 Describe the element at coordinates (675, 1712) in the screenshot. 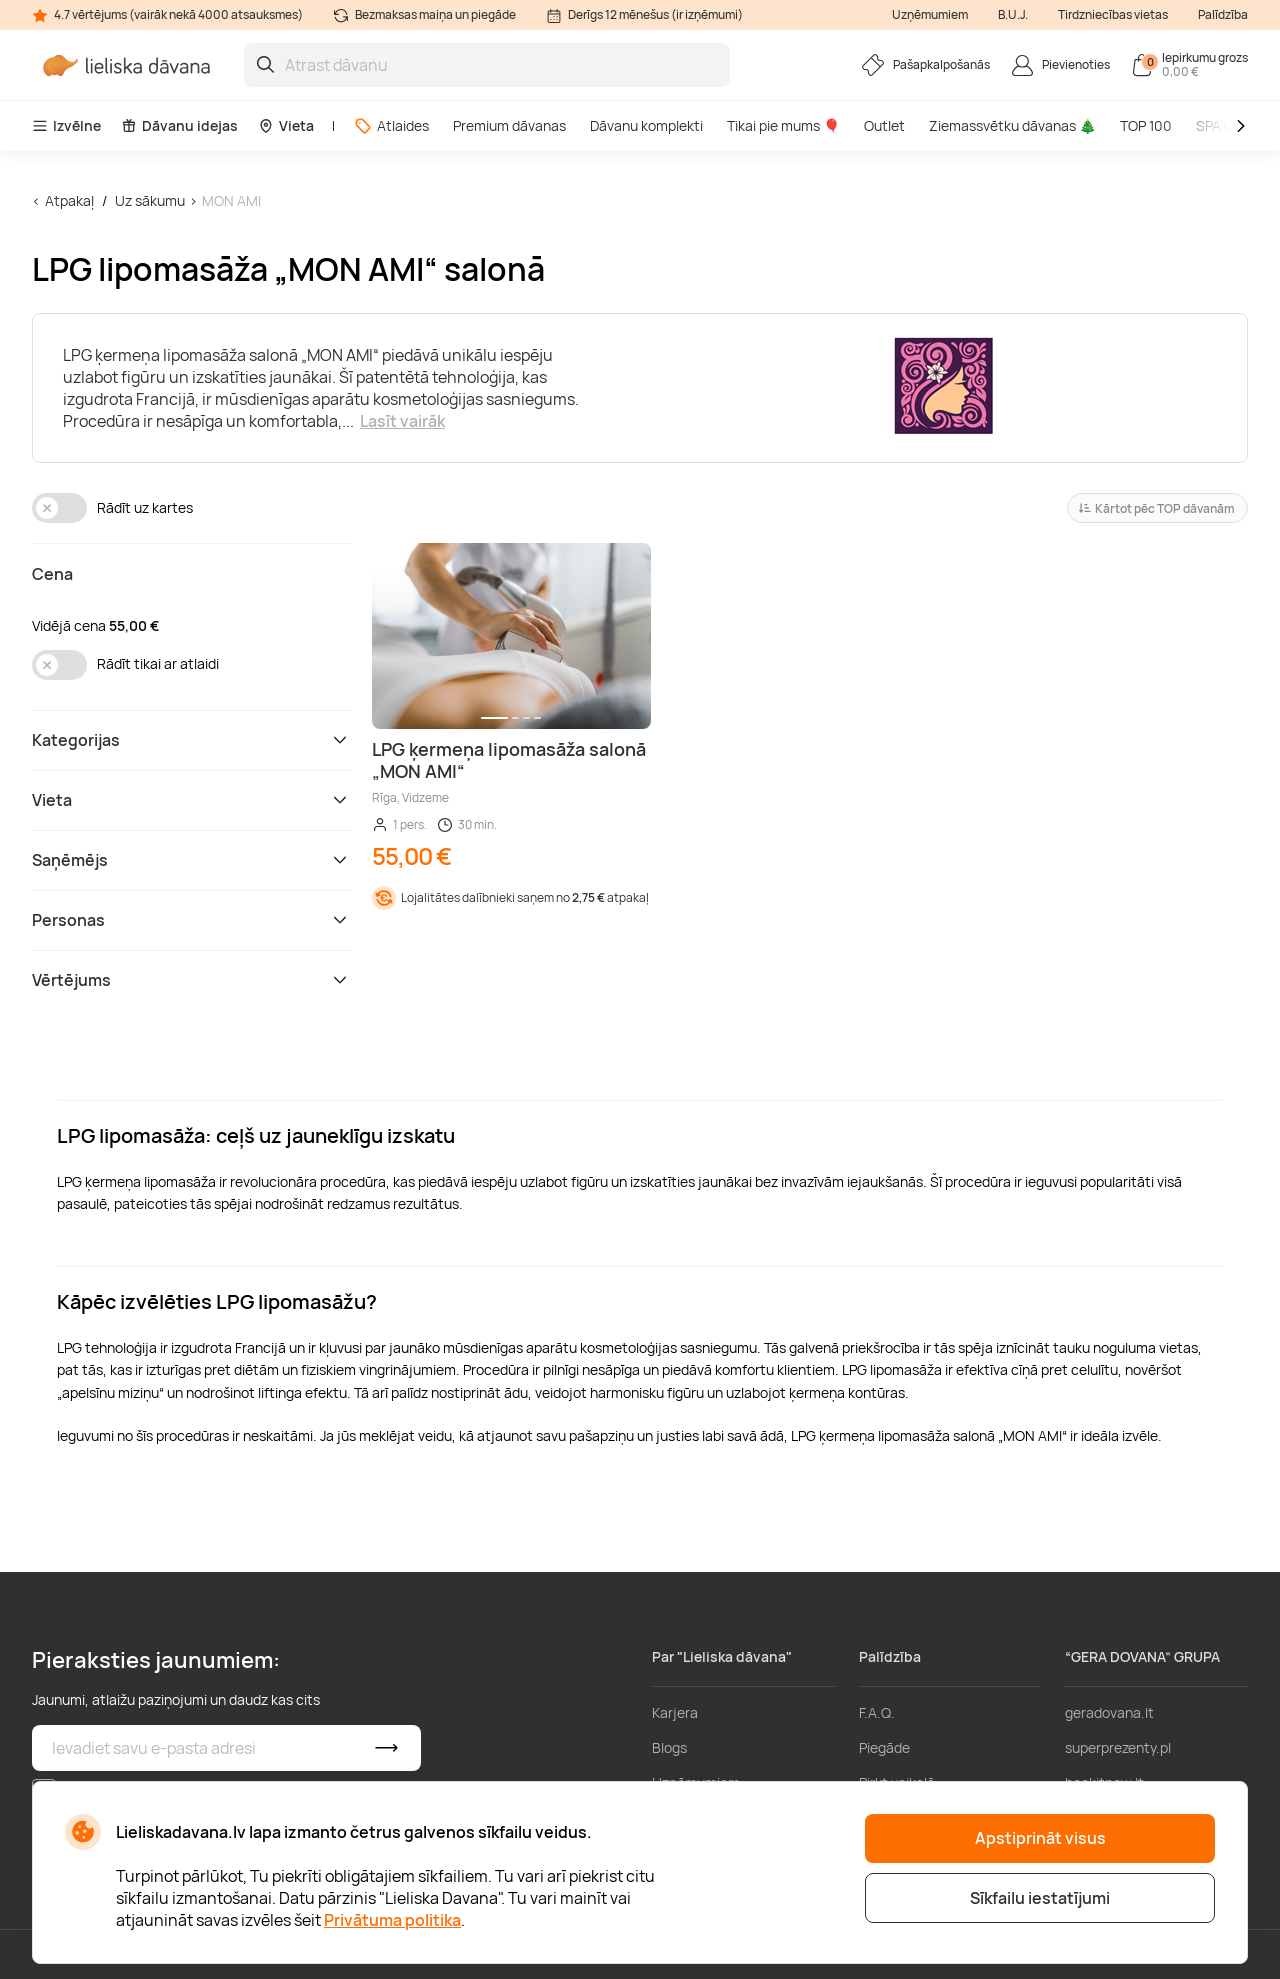

I see `Karjera` at that location.